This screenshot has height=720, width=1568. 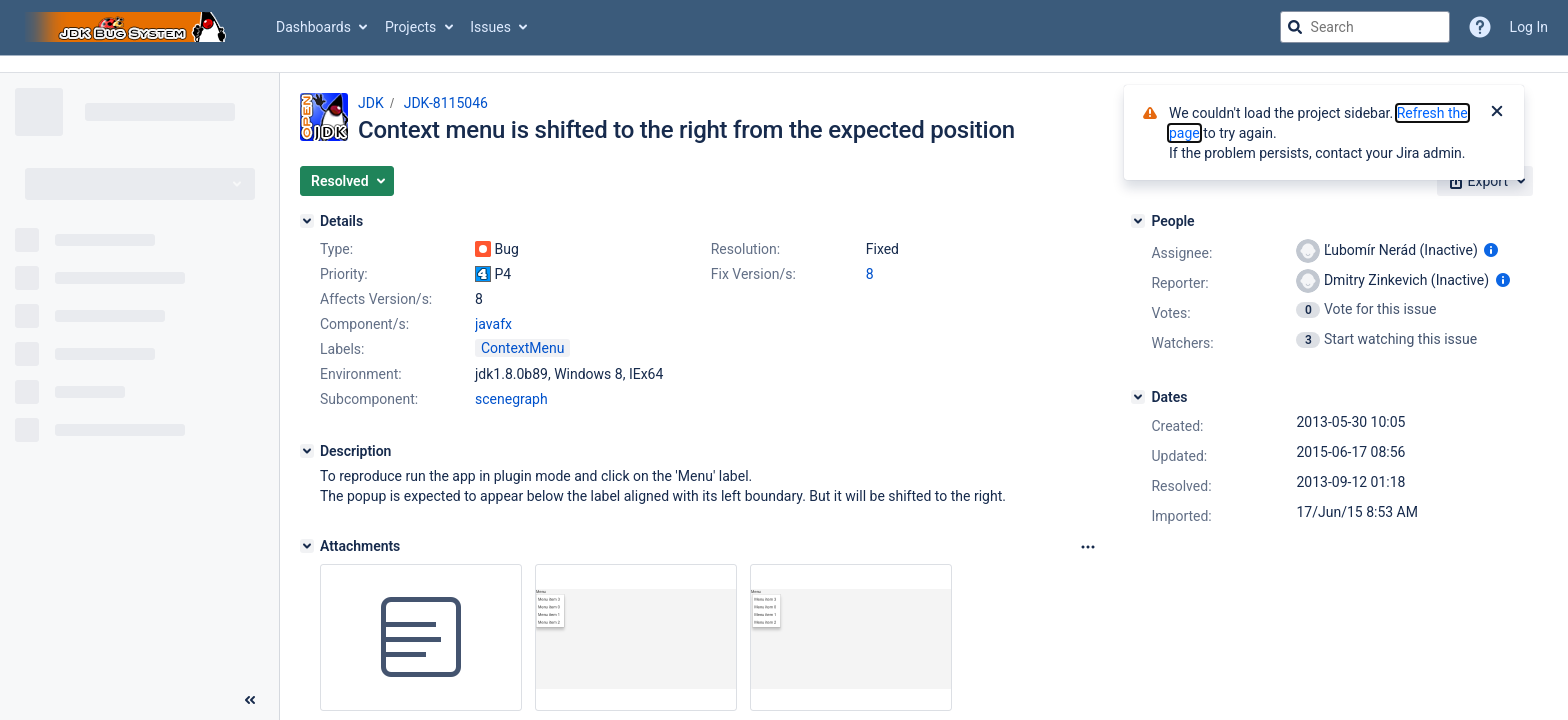 What do you see at coordinates (1365, 27) in the screenshot?
I see `[searchbox]` at bounding box center [1365, 27].